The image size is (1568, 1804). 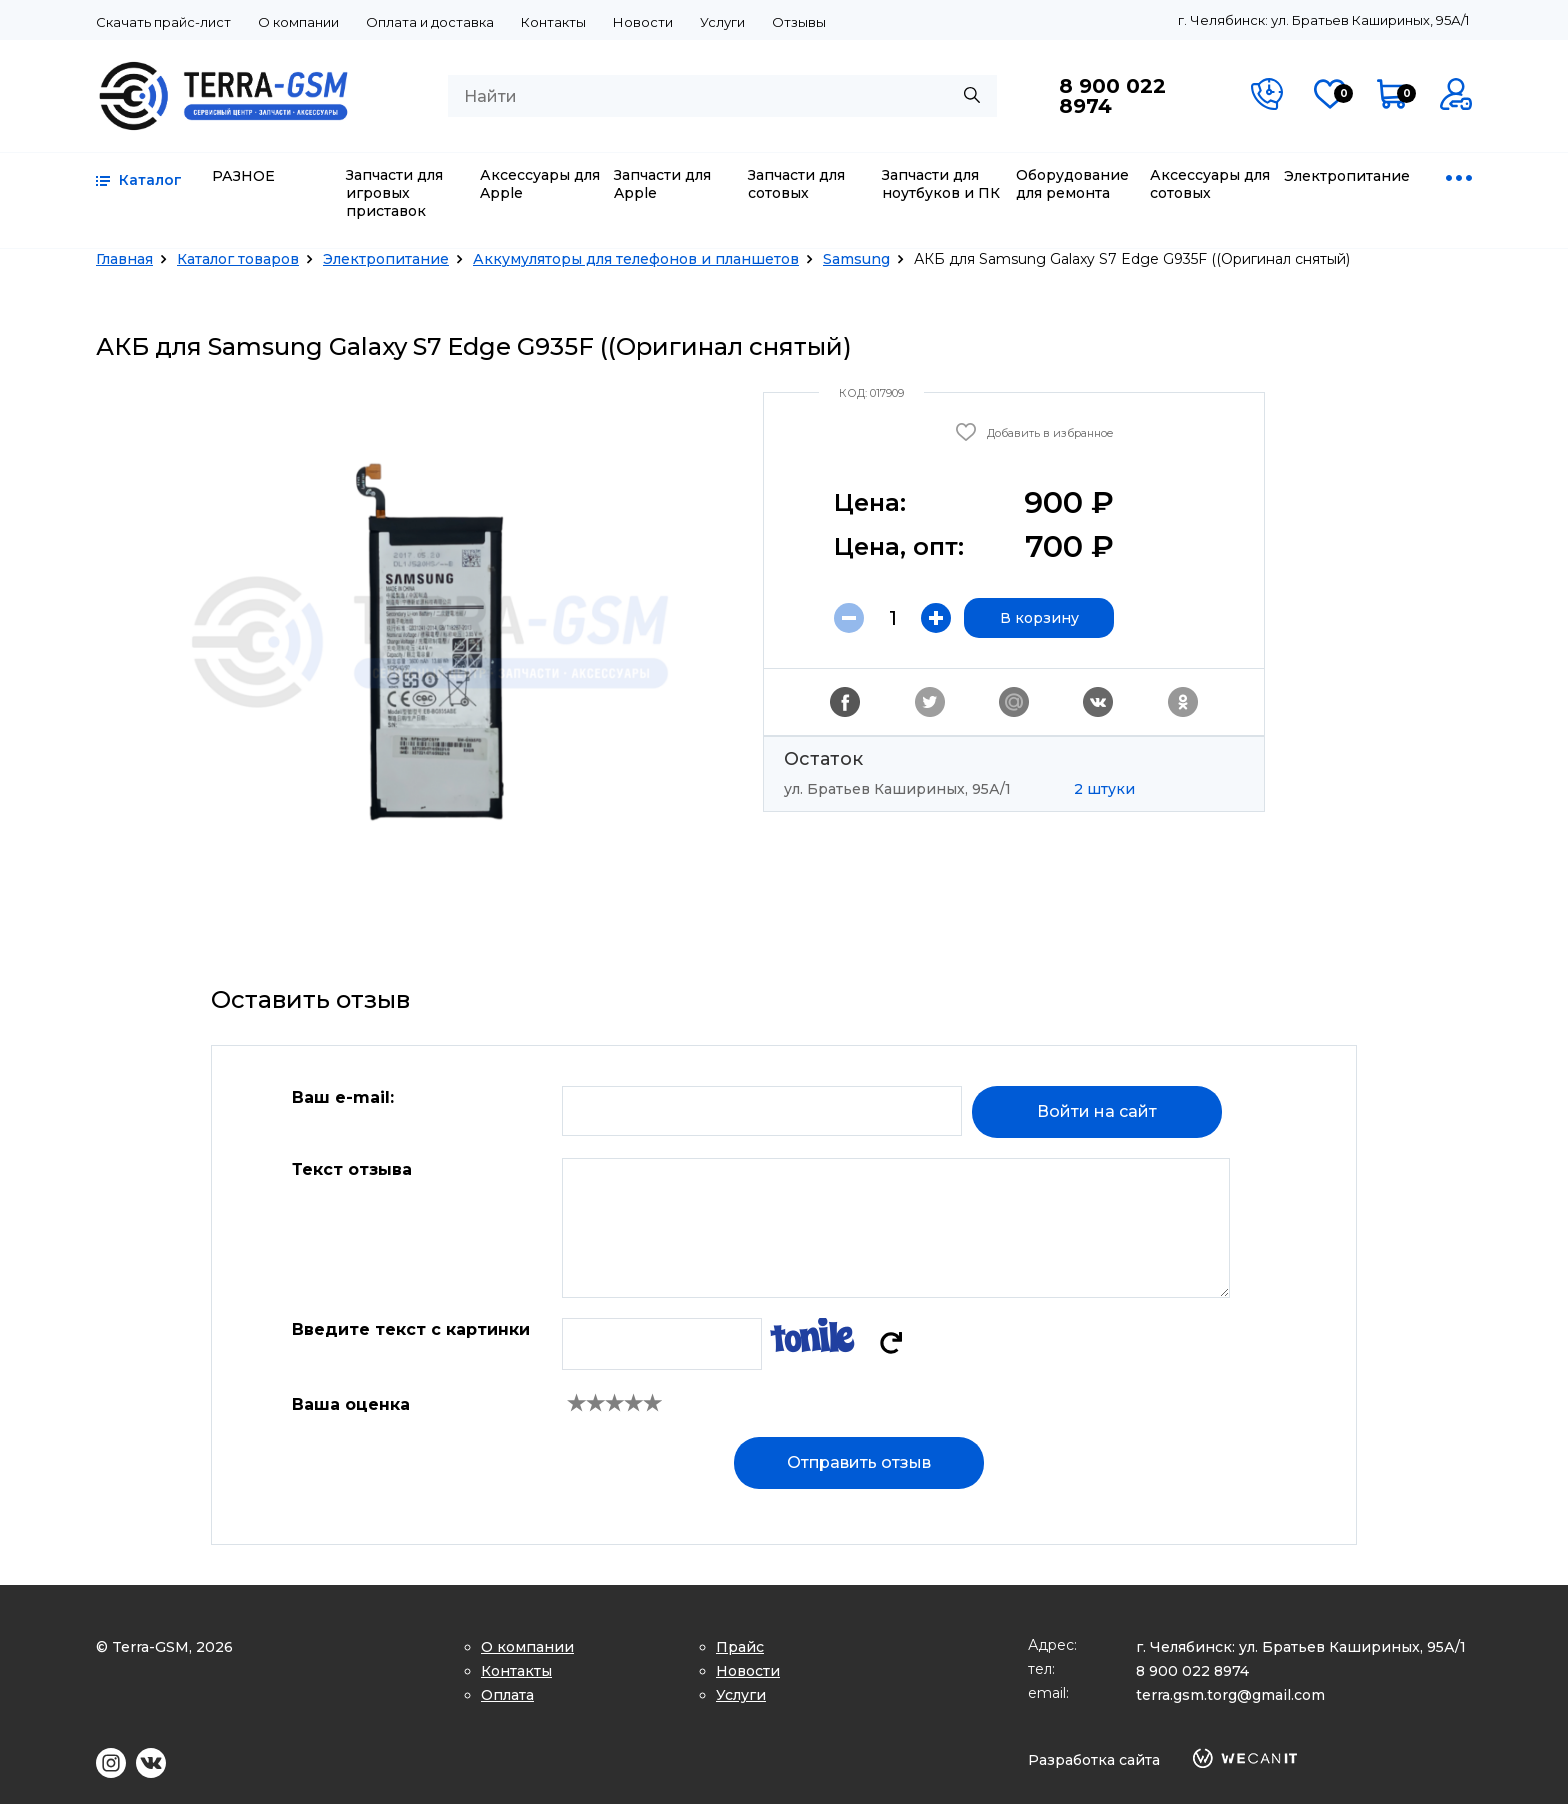 I want to click on Оплата, so click(x=507, y=1695).